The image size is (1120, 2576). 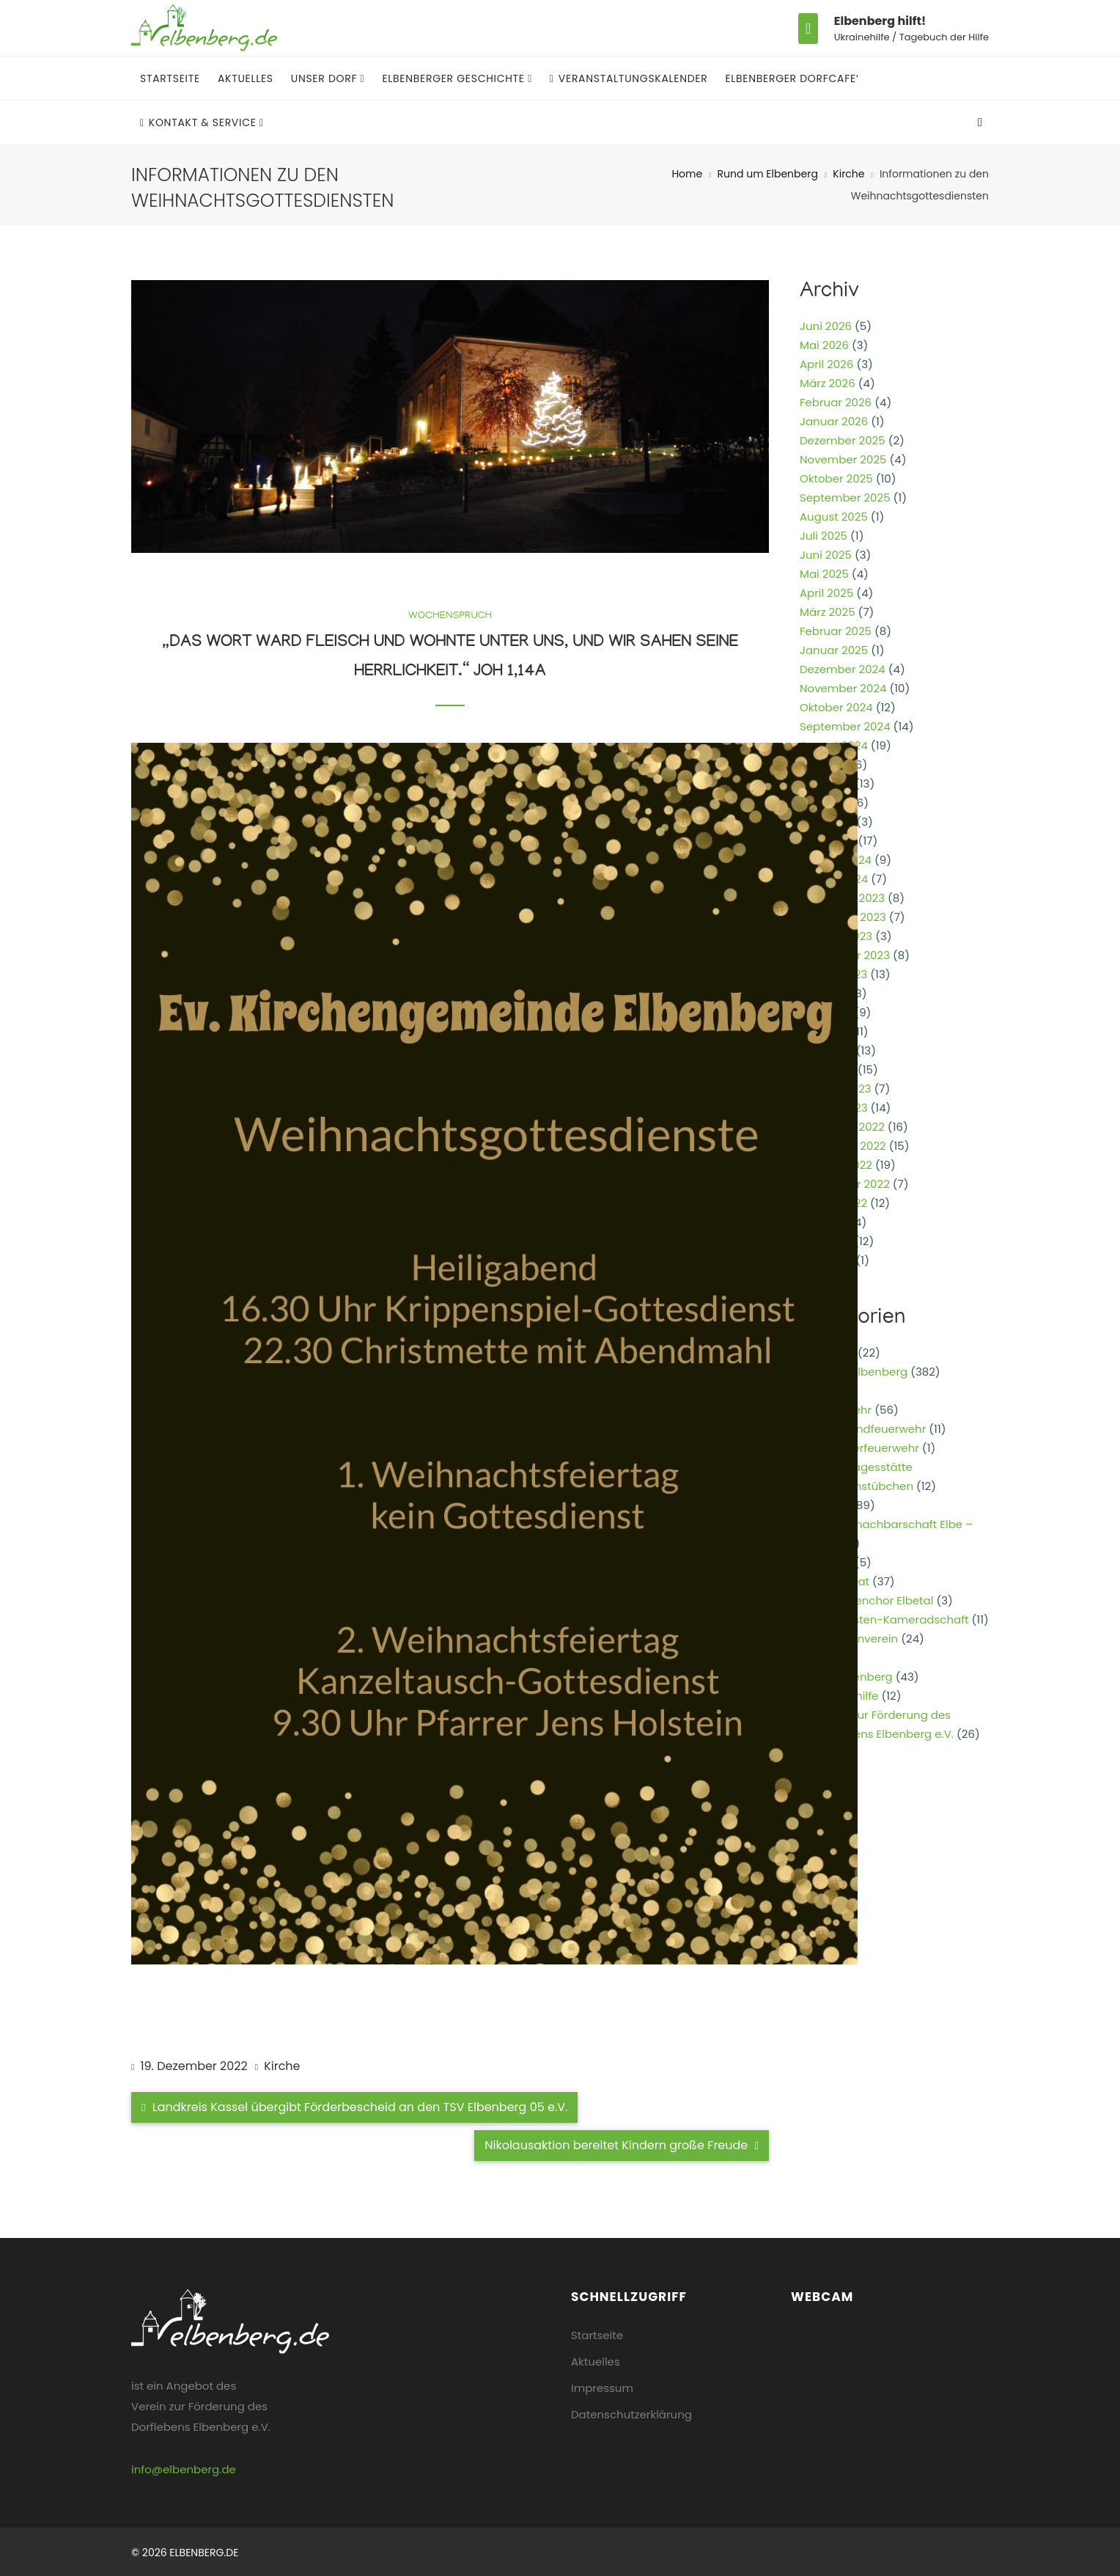 I want to click on Posaunenchor Elbetal, so click(x=873, y=1600).